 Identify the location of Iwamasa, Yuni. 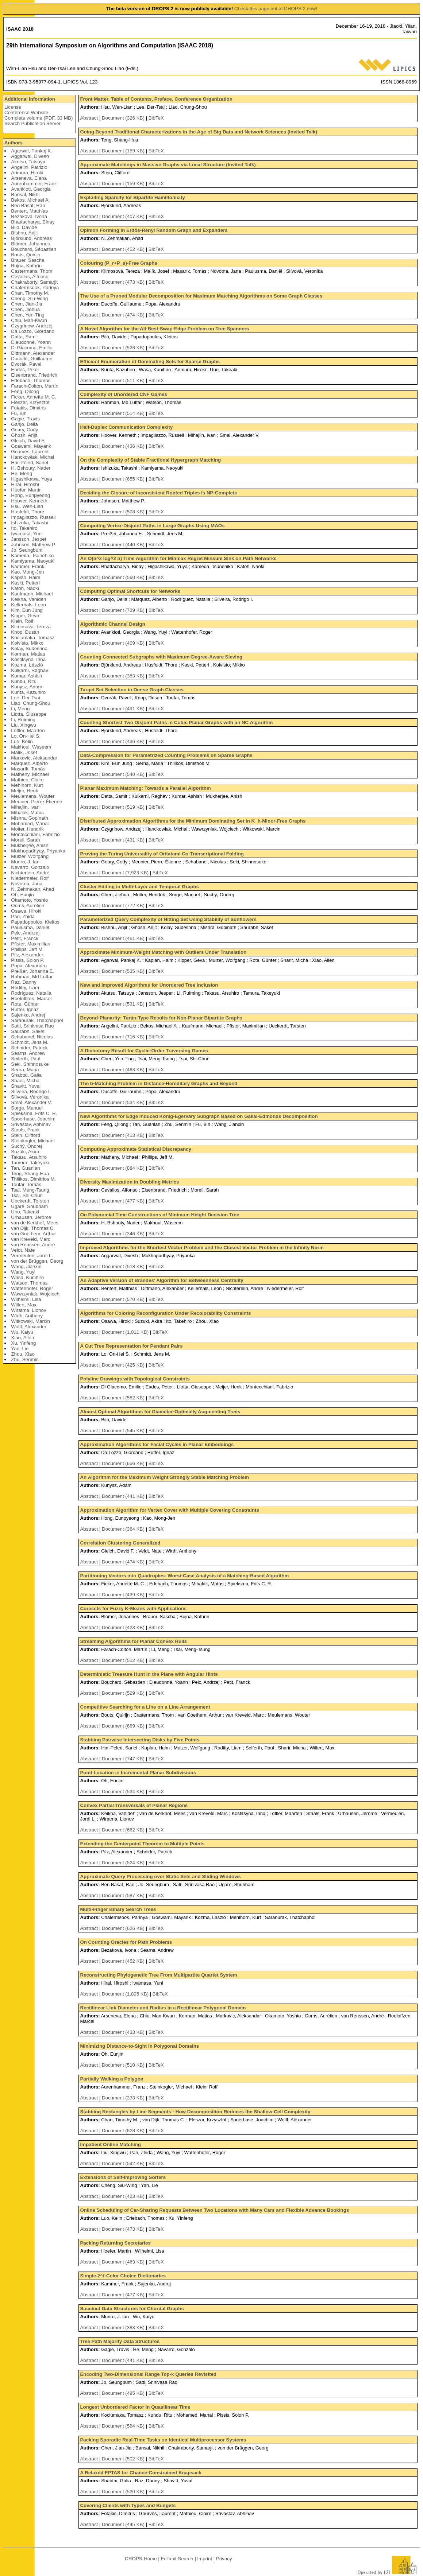
(26, 533).